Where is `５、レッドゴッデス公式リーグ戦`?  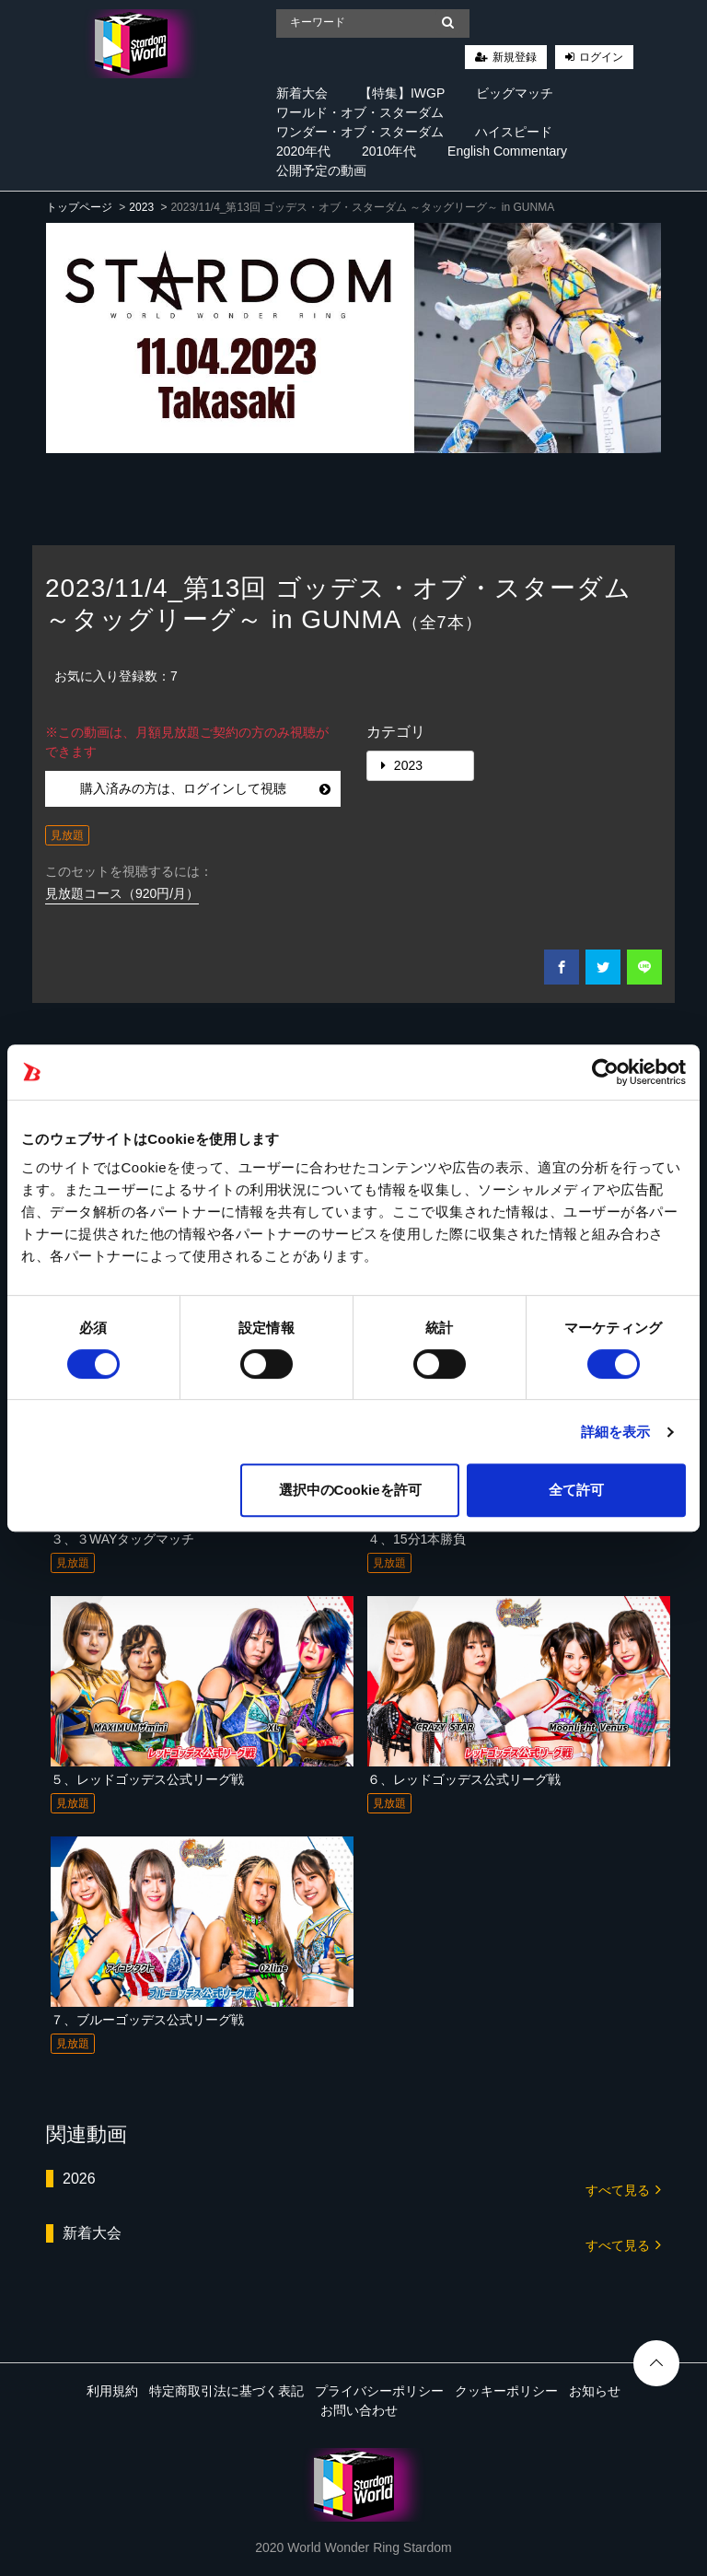
５、レッドゴッデス公式リーグ戦 is located at coordinates (147, 1779).